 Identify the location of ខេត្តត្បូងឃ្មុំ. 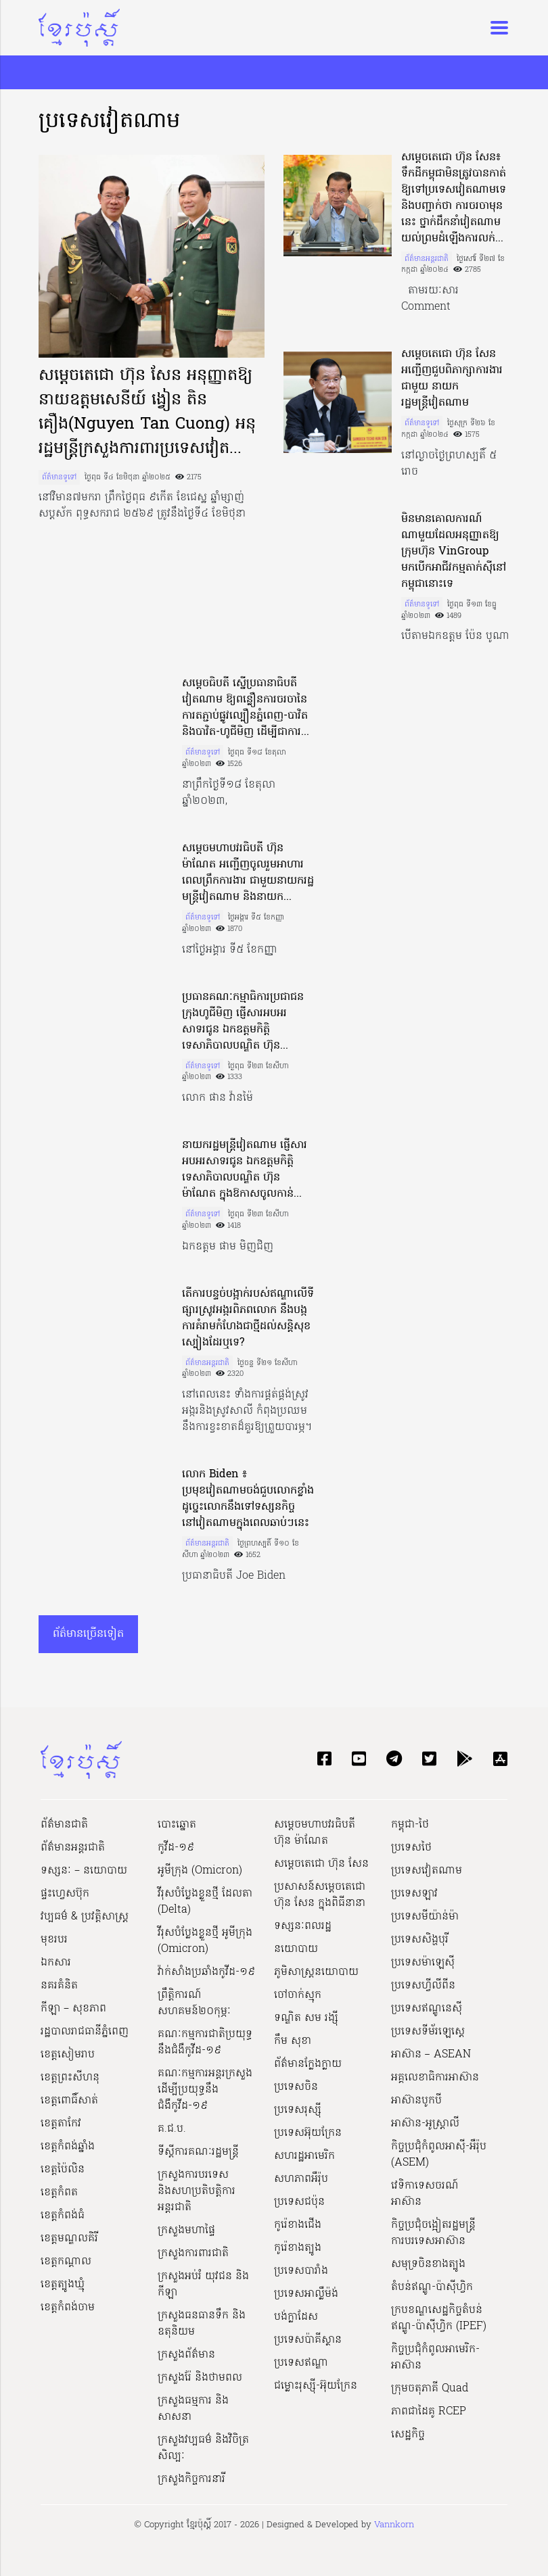
(63, 2284).